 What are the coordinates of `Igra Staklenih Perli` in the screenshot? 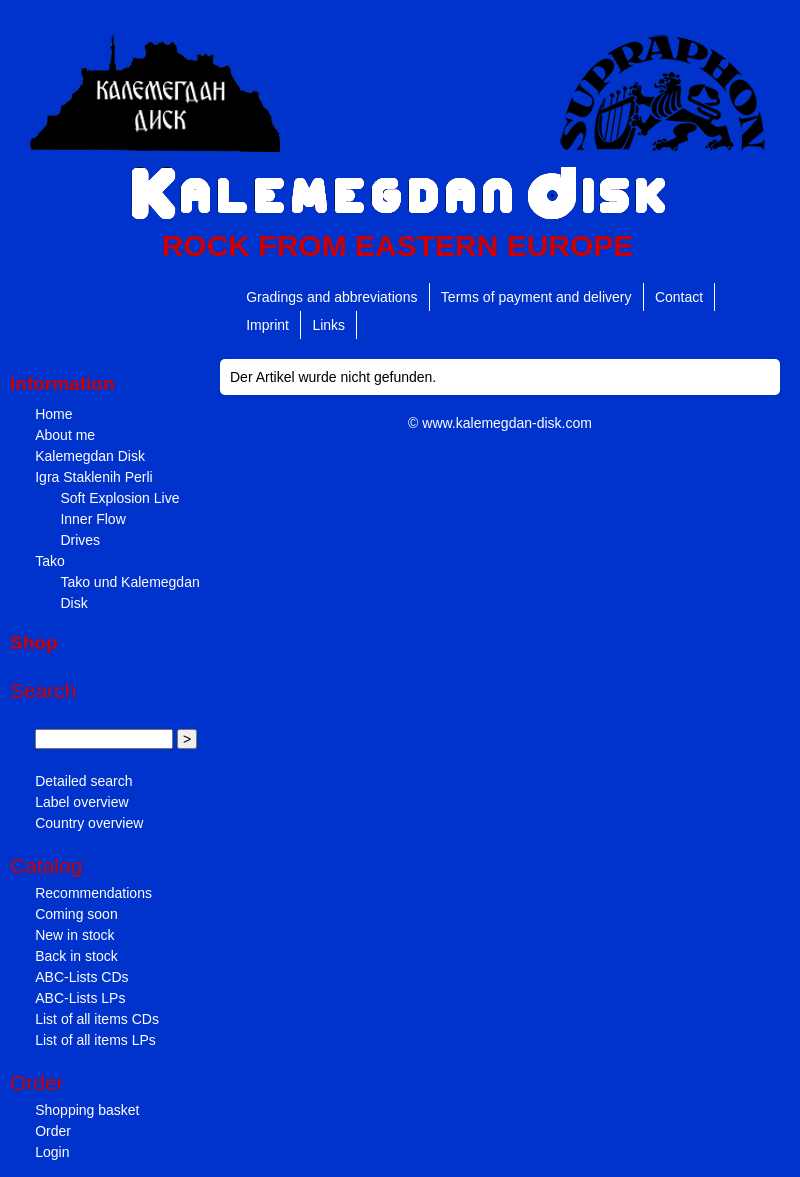 It's located at (94, 477).